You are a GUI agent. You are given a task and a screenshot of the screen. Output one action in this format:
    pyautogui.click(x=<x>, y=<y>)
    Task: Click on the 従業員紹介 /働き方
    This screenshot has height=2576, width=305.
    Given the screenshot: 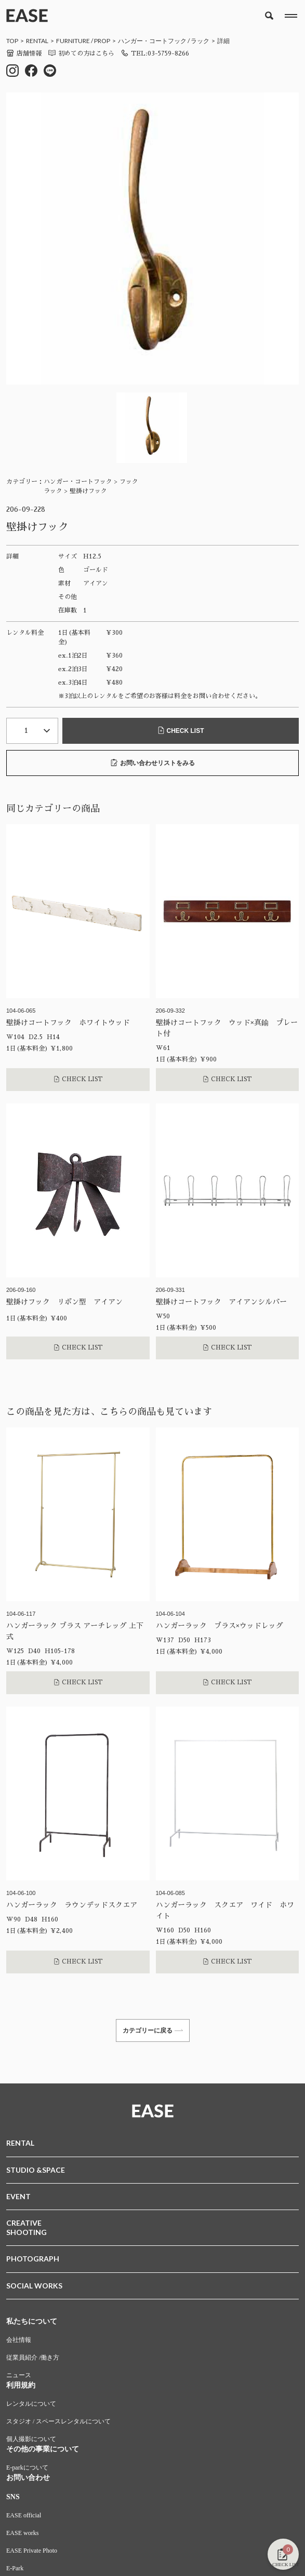 What is the action you would take?
    pyautogui.click(x=32, y=2357)
    